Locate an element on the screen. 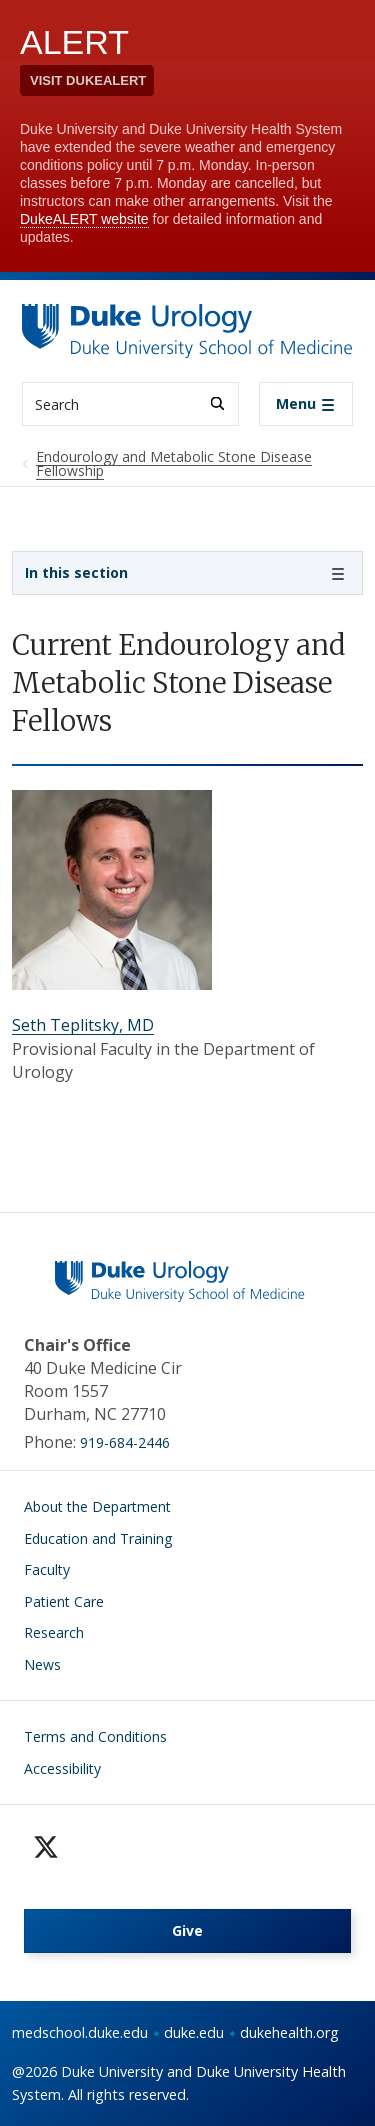 The height and width of the screenshot is (2126, 375). Terms and Conditions is located at coordinates (95, 1736).